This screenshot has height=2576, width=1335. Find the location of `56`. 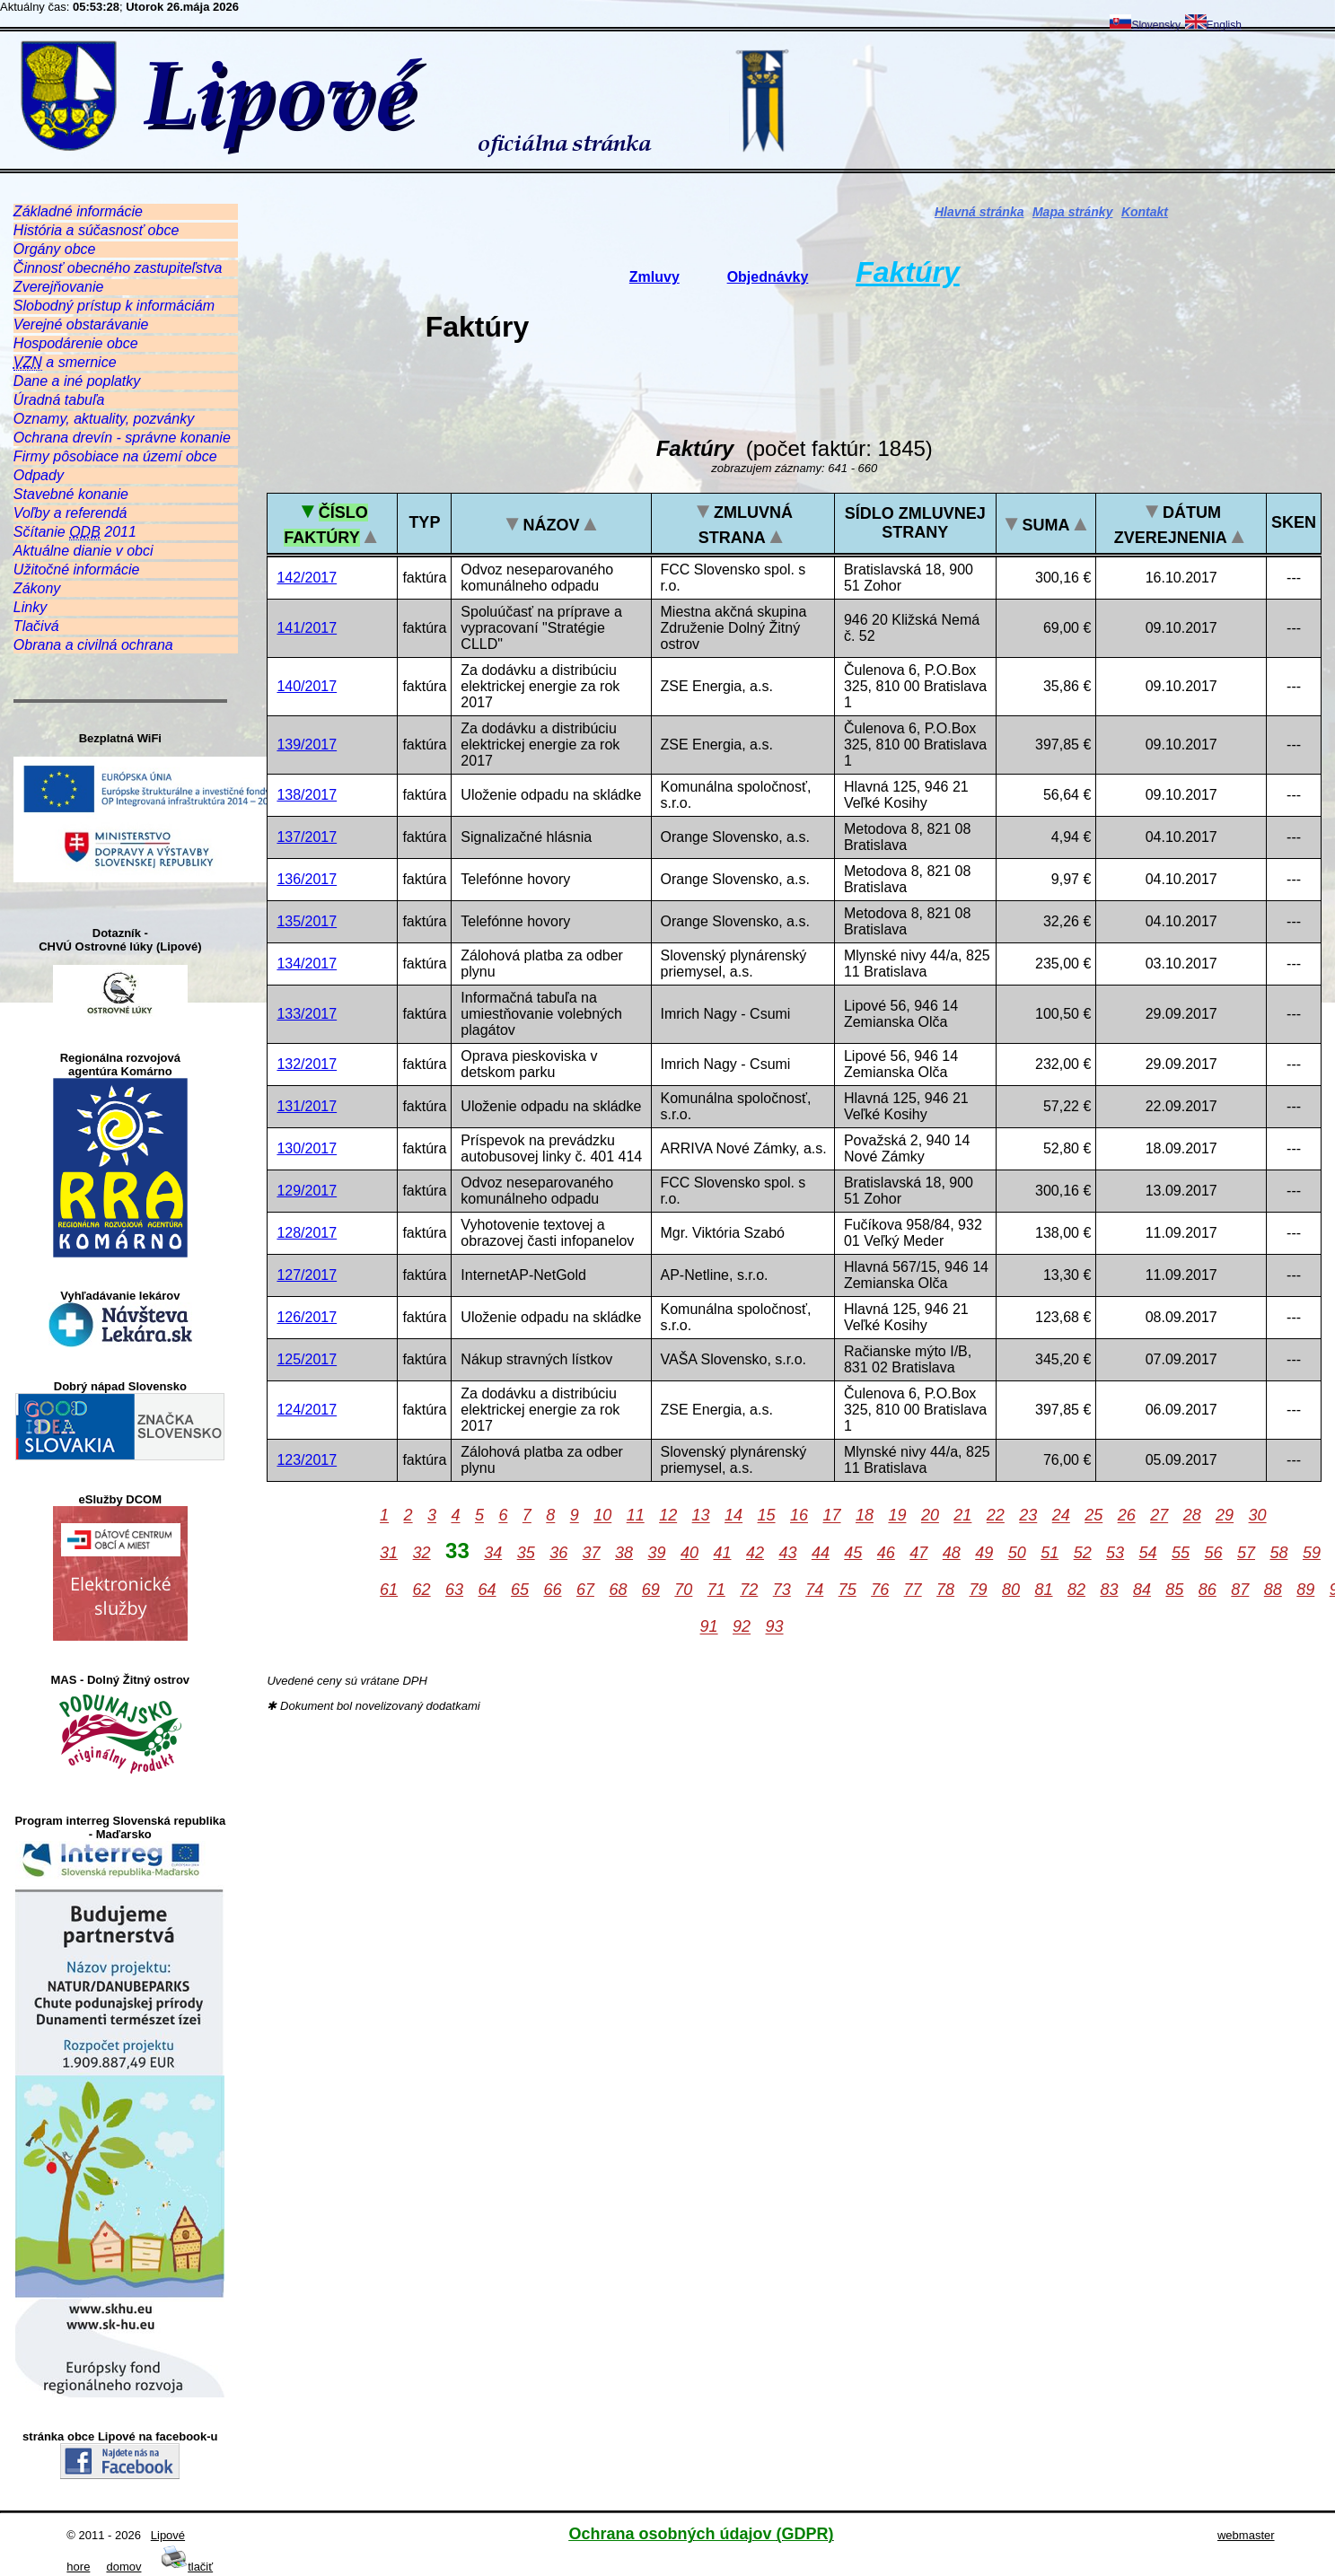

56 is located at coordinates (1214, 1553).